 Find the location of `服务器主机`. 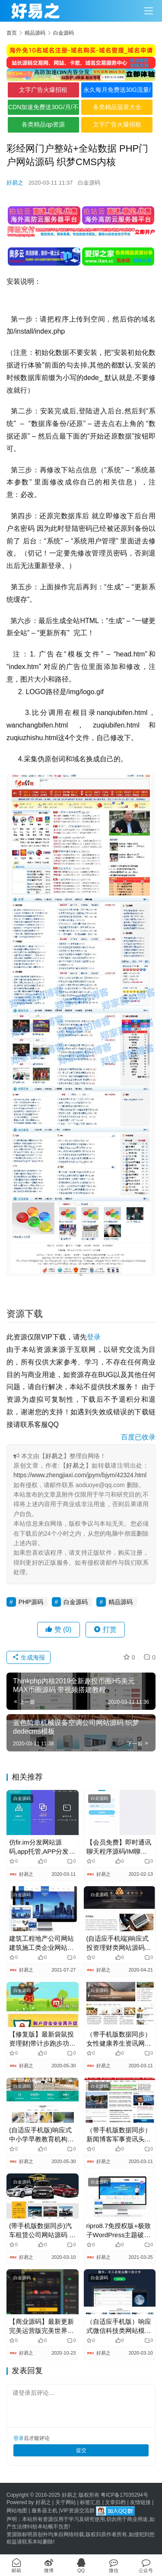

服务器主机 is located at coordinates (44, 2511).